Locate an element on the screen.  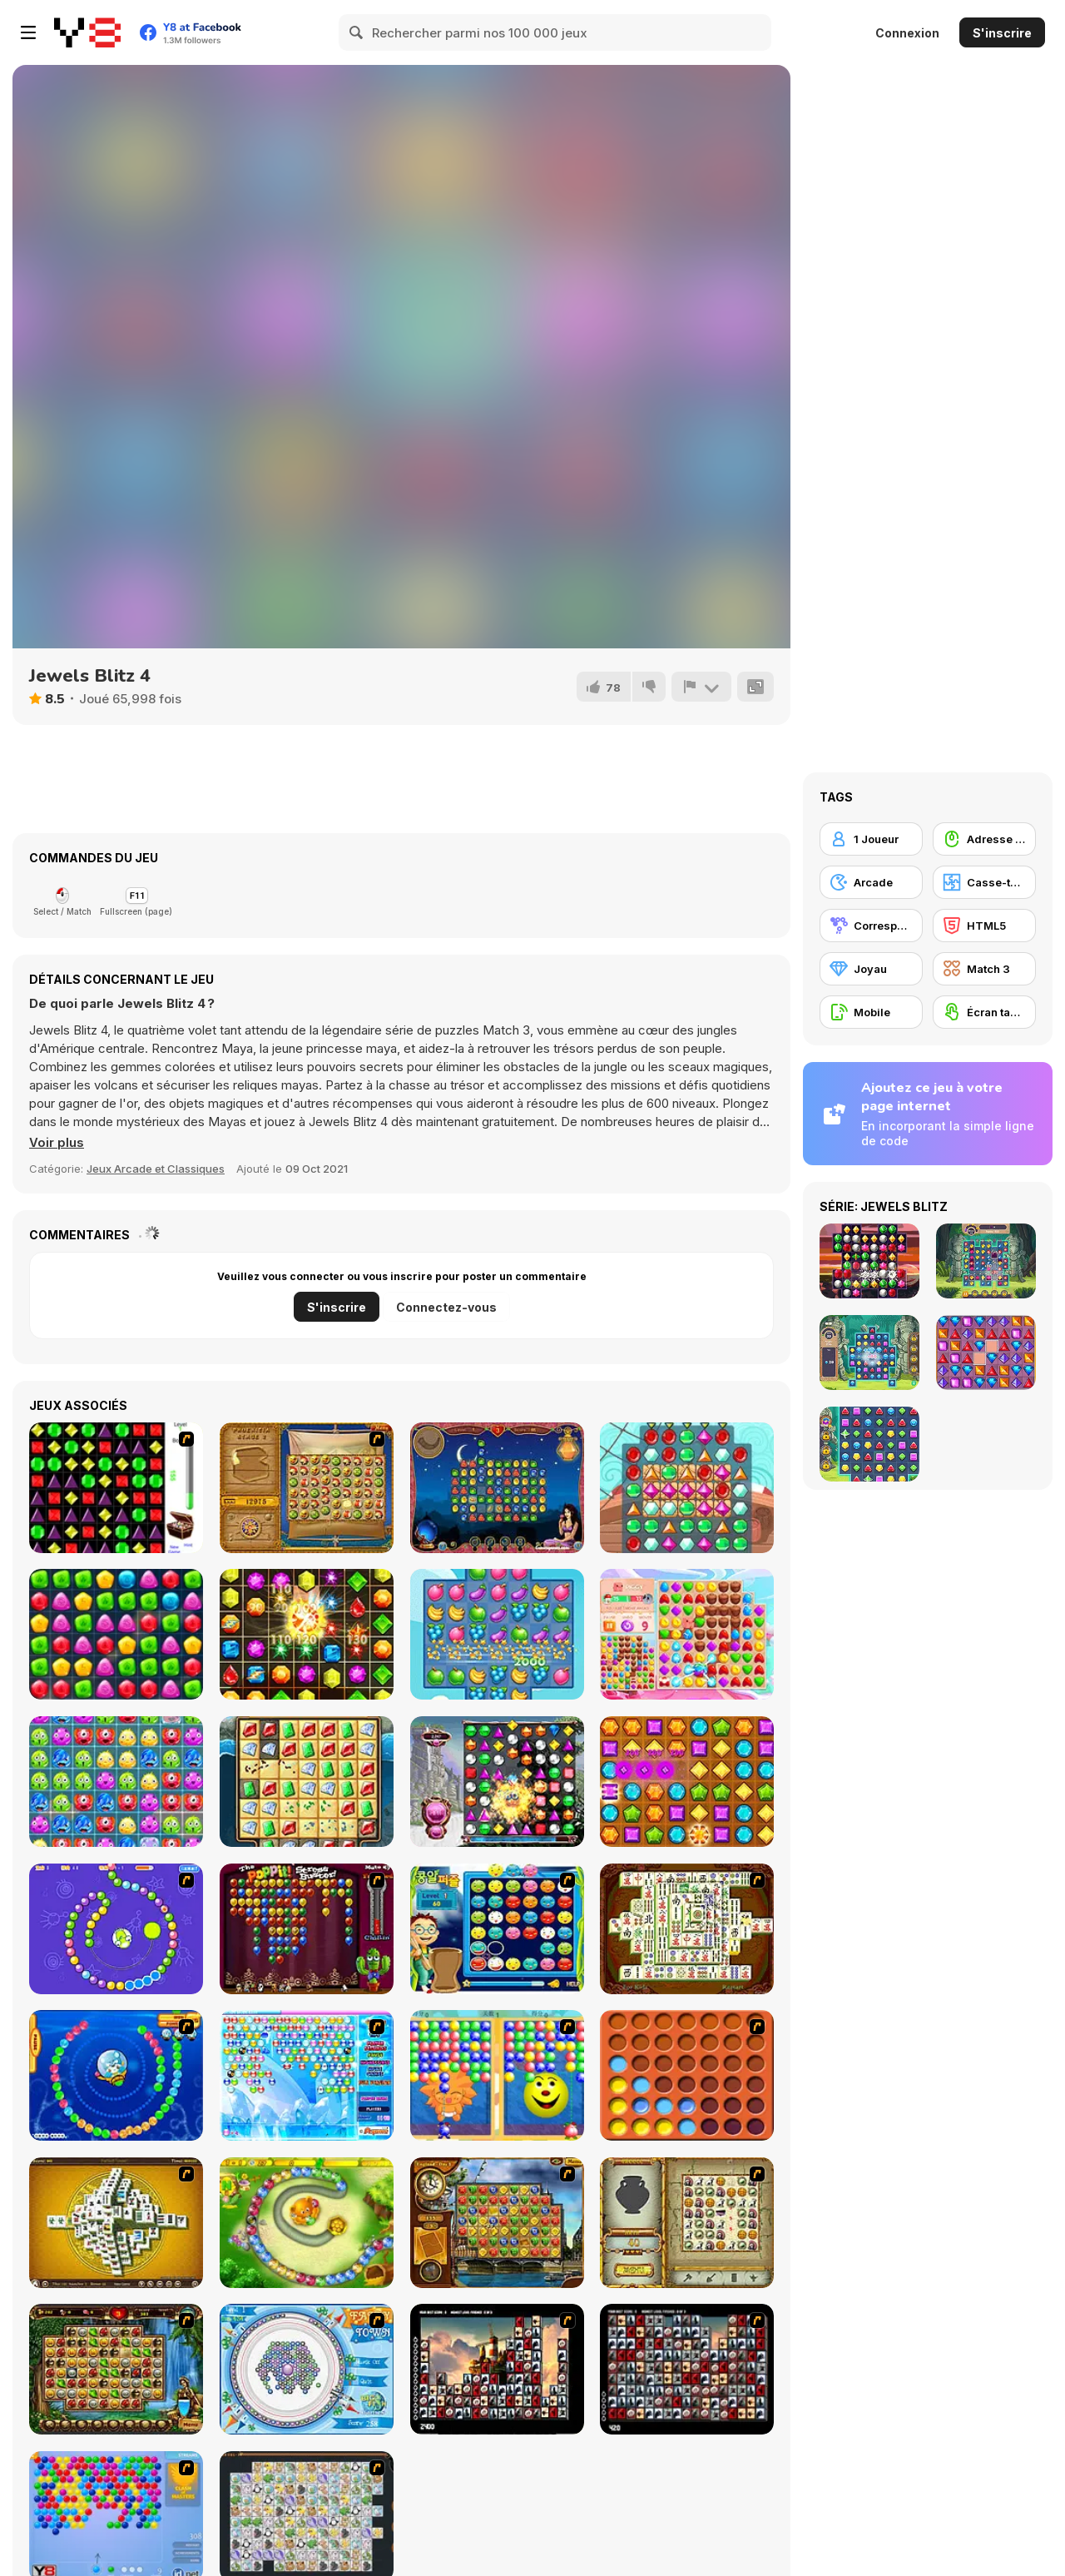
[Honey Trouble] is located at coordinates (307, 2222).